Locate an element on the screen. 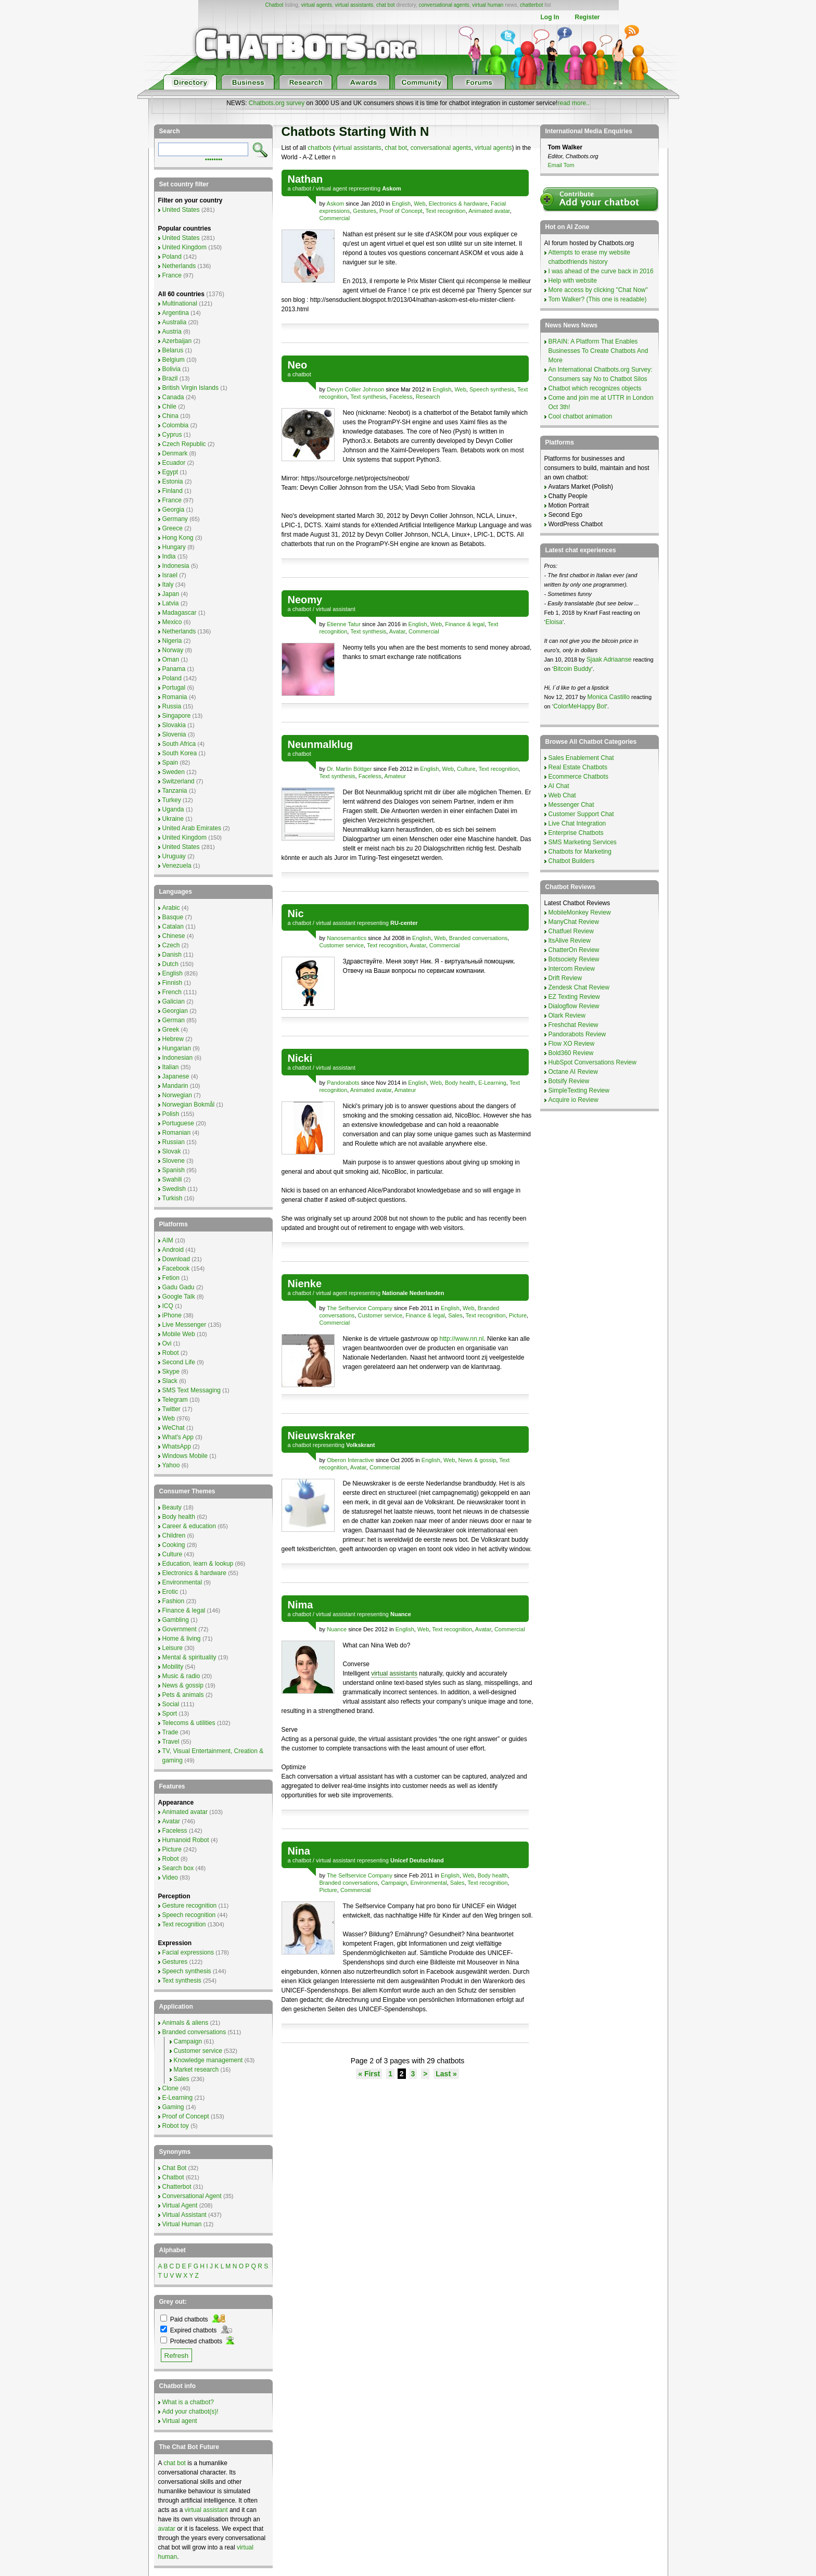 Image resolution: width=816 pixels, height=2576 pixels. Cool chatbot animation is located at coordinates (581, 416).